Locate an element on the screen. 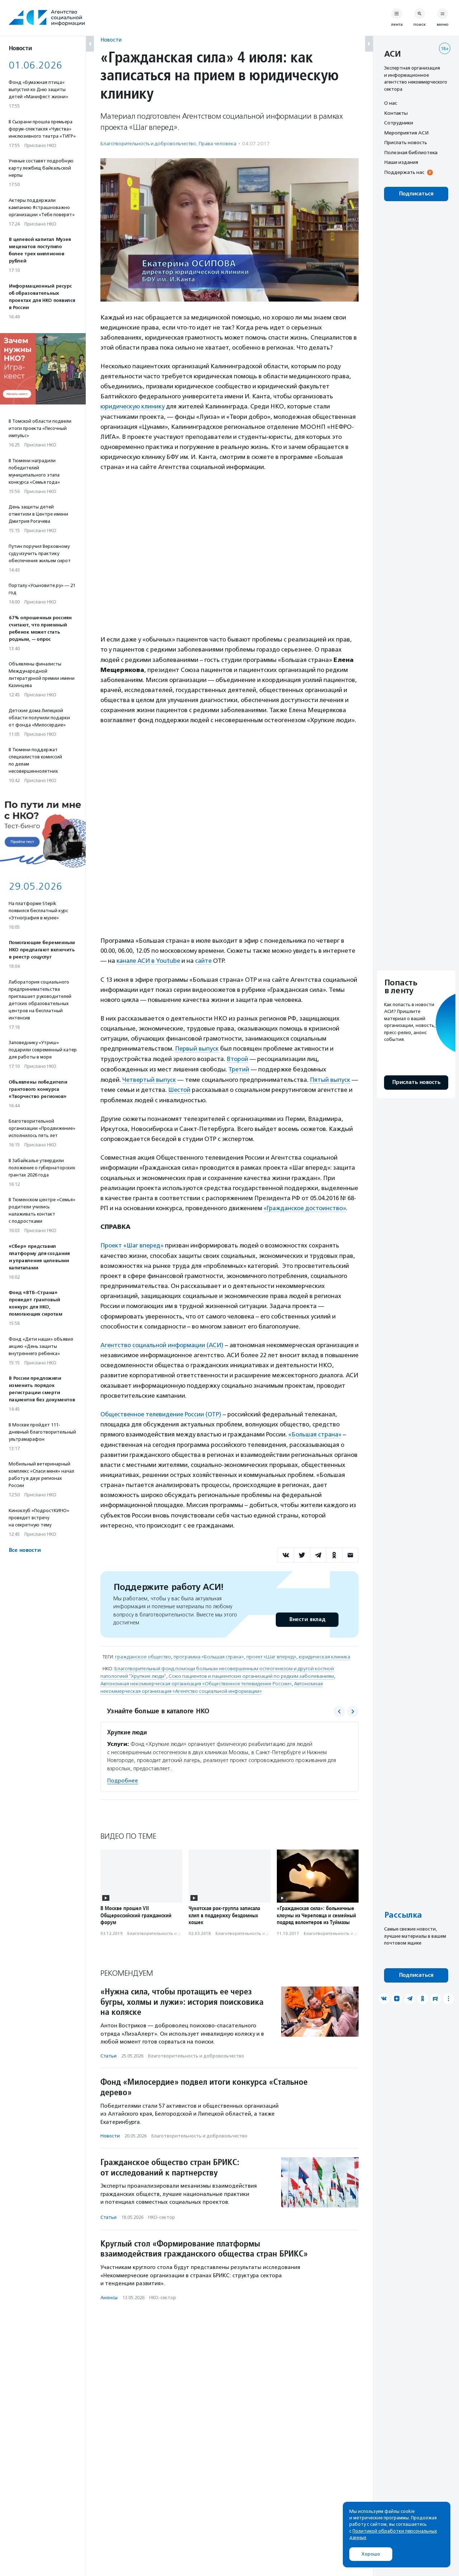 The width and height of the screenshot is (459, 2576). Права человека is located at coordinates (217, 144).